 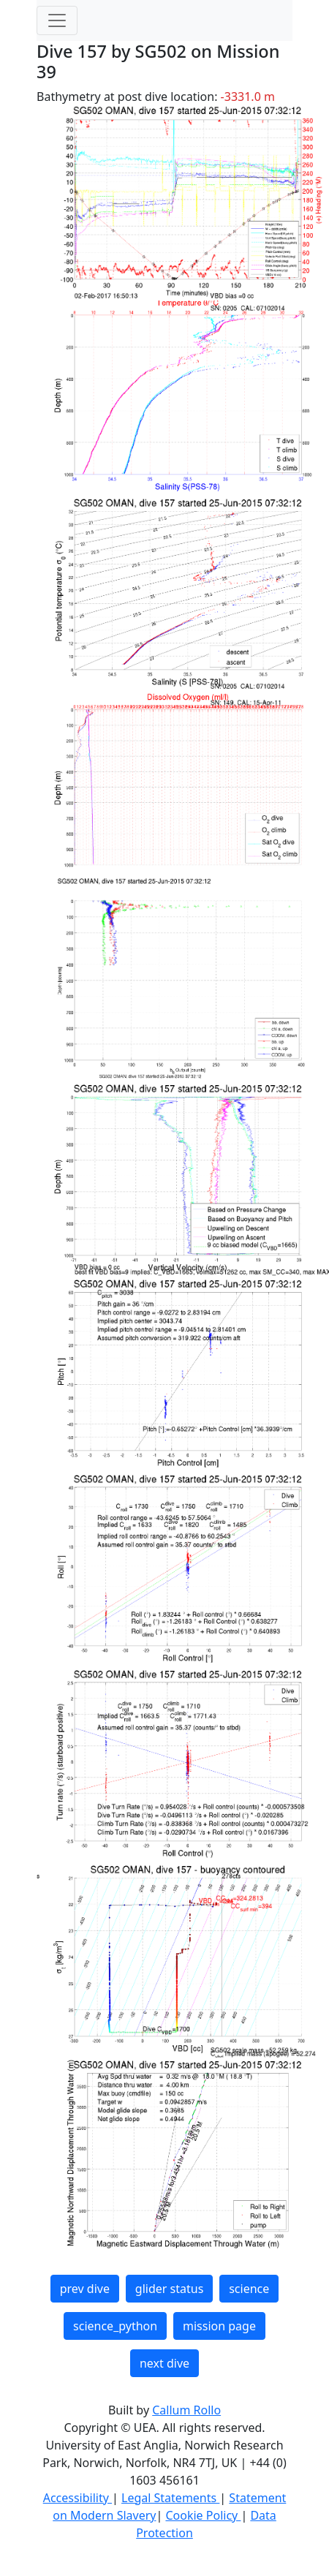 I want to click on prev dive [button], so click(x=85, y=2289).